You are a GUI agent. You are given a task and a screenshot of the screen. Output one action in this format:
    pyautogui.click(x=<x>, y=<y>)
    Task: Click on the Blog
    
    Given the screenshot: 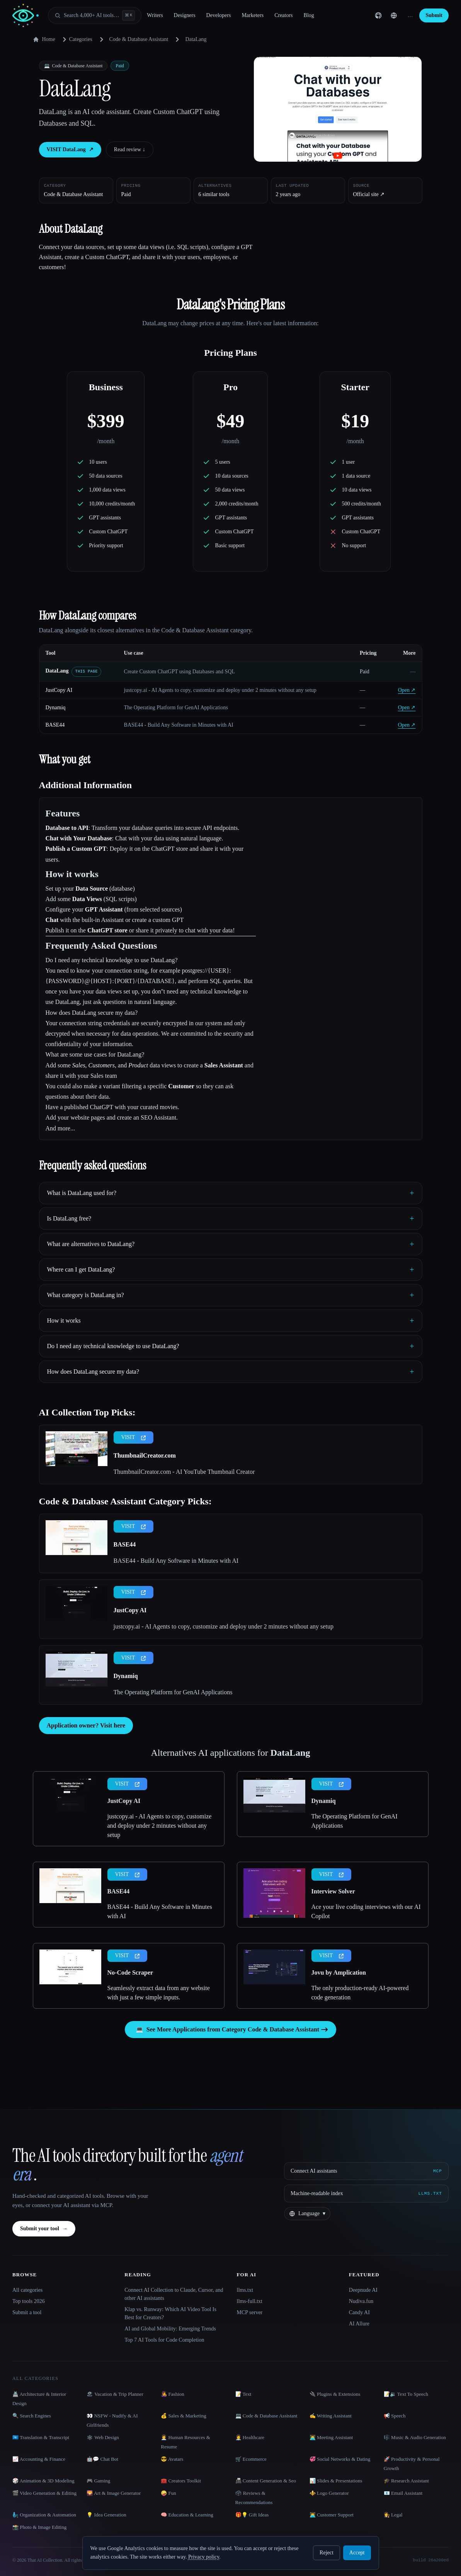 What is the action you would take?
    pyautogui.click(x=309, y=15)
    